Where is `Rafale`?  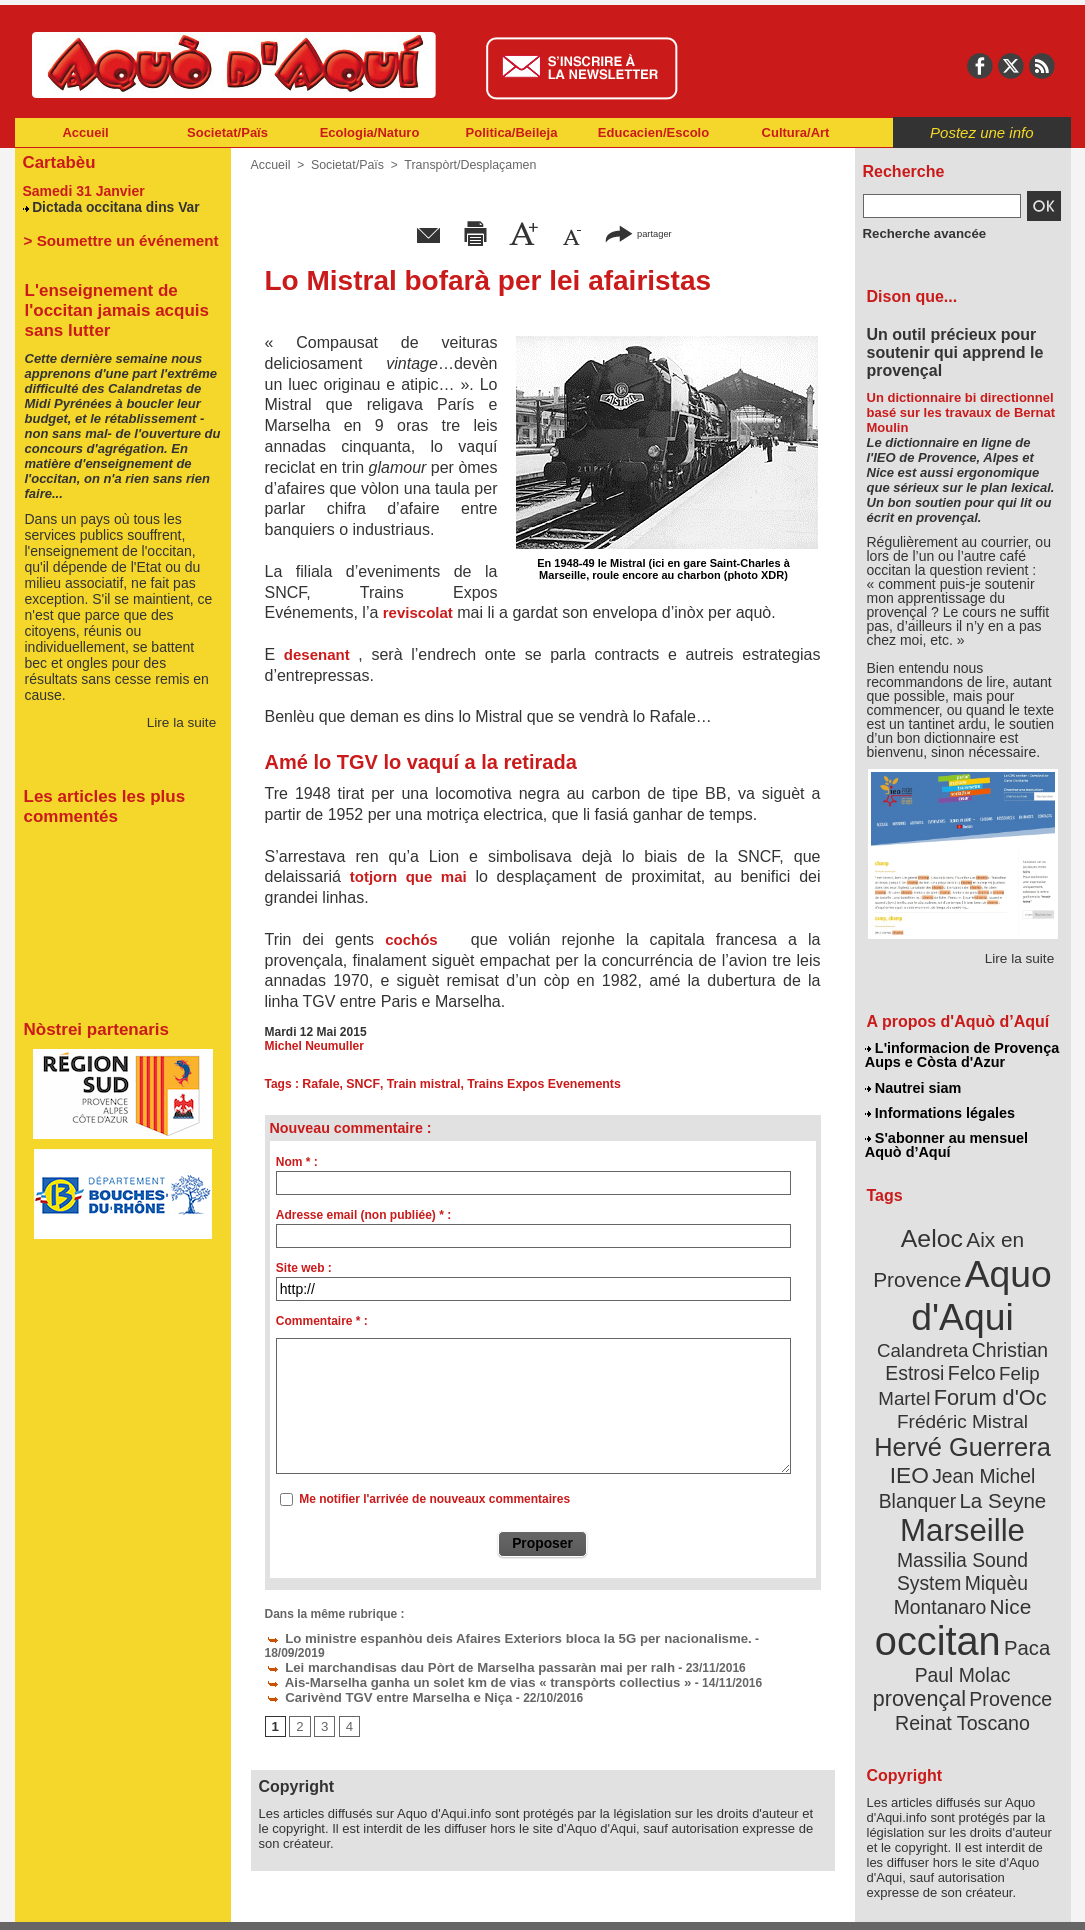
Rafale is located at coordinates (320, 1084).